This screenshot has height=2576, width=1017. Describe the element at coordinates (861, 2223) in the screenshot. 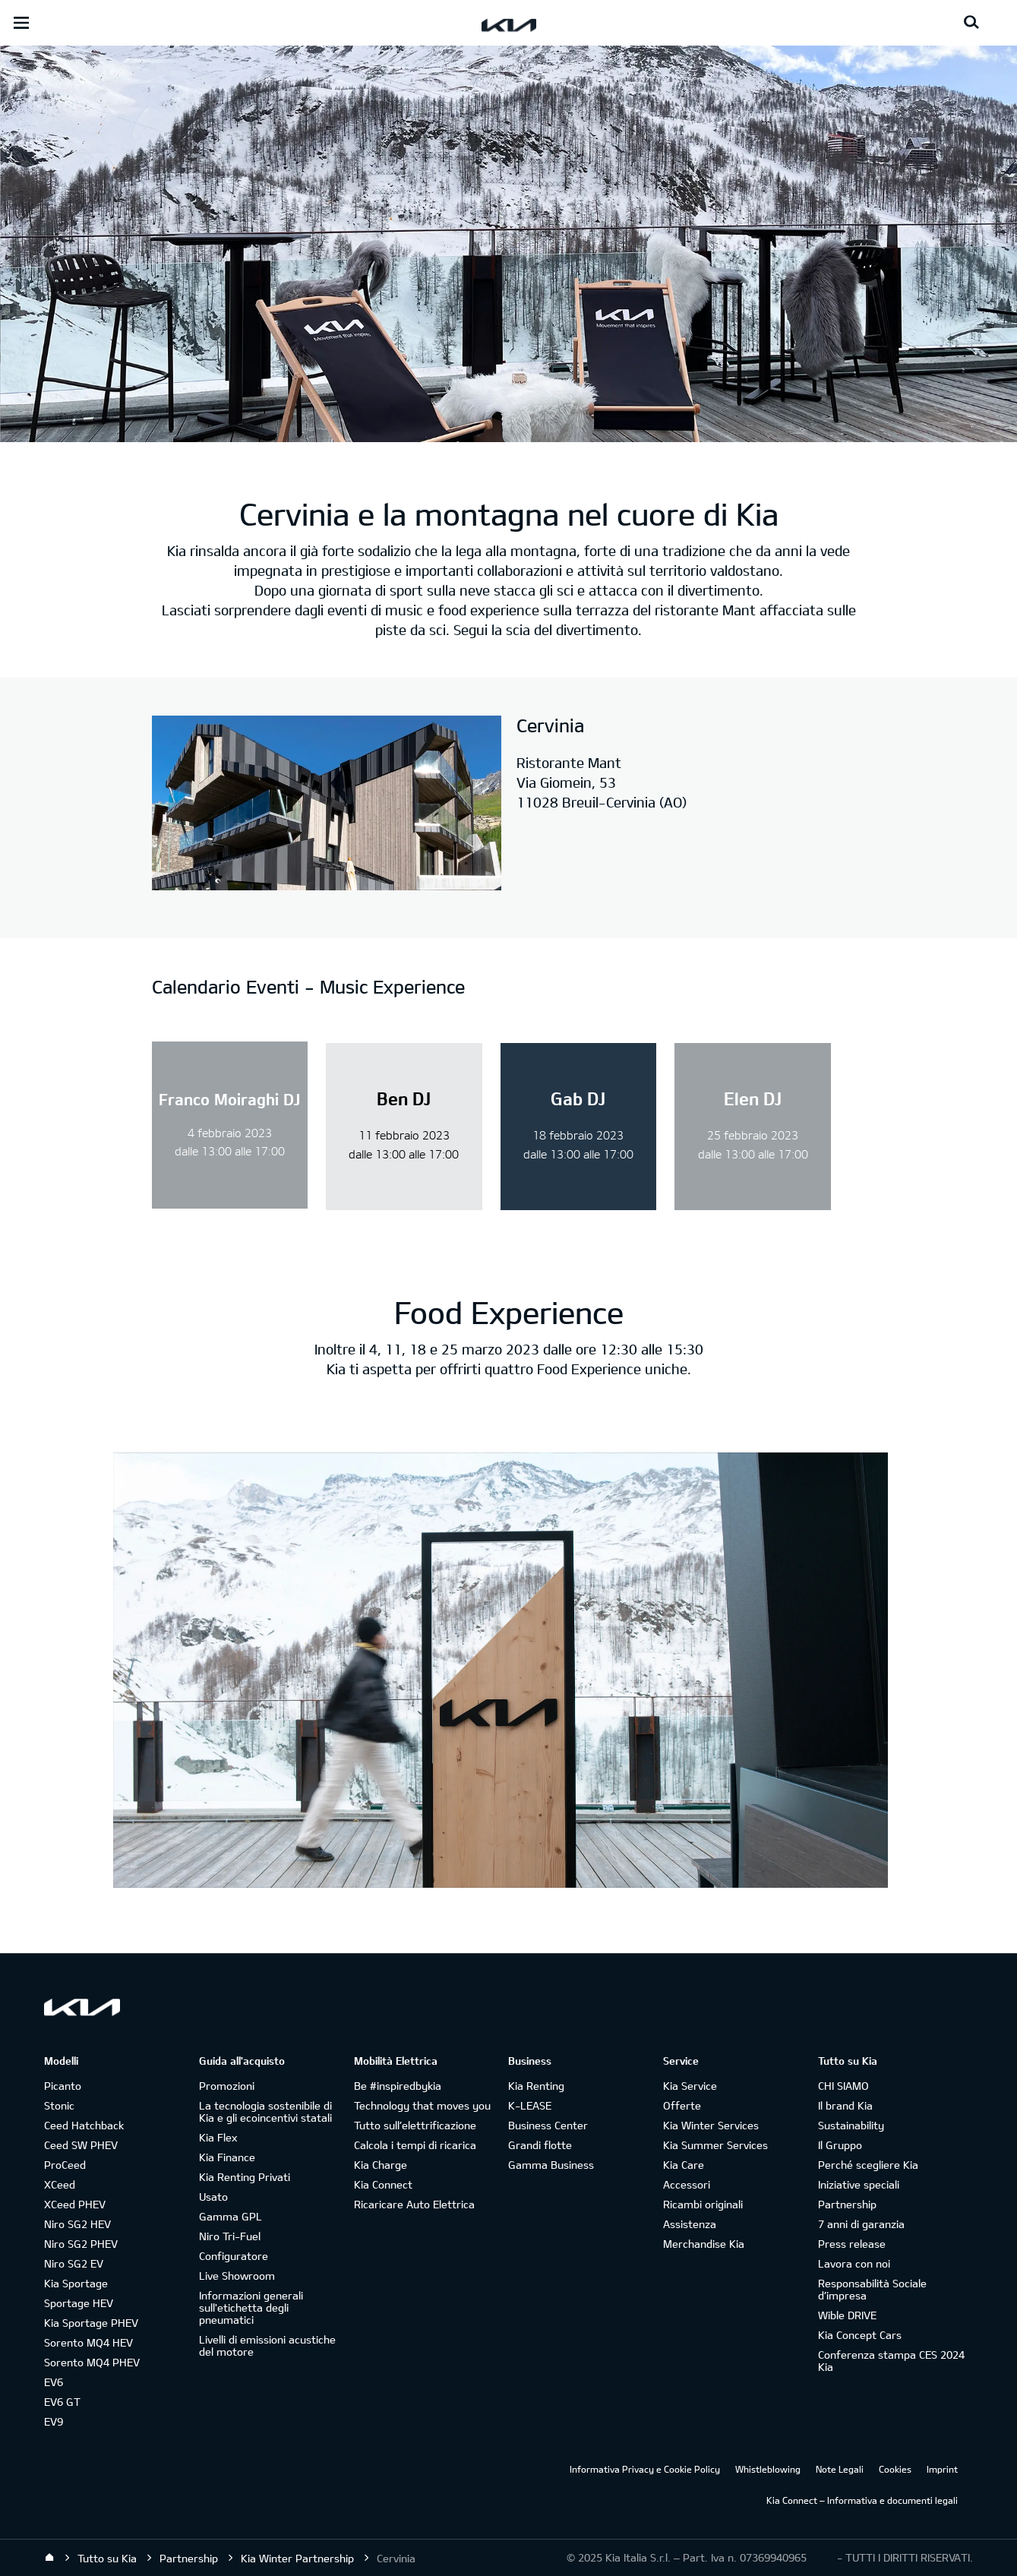

I see `7 anni di garanzia` at that location.